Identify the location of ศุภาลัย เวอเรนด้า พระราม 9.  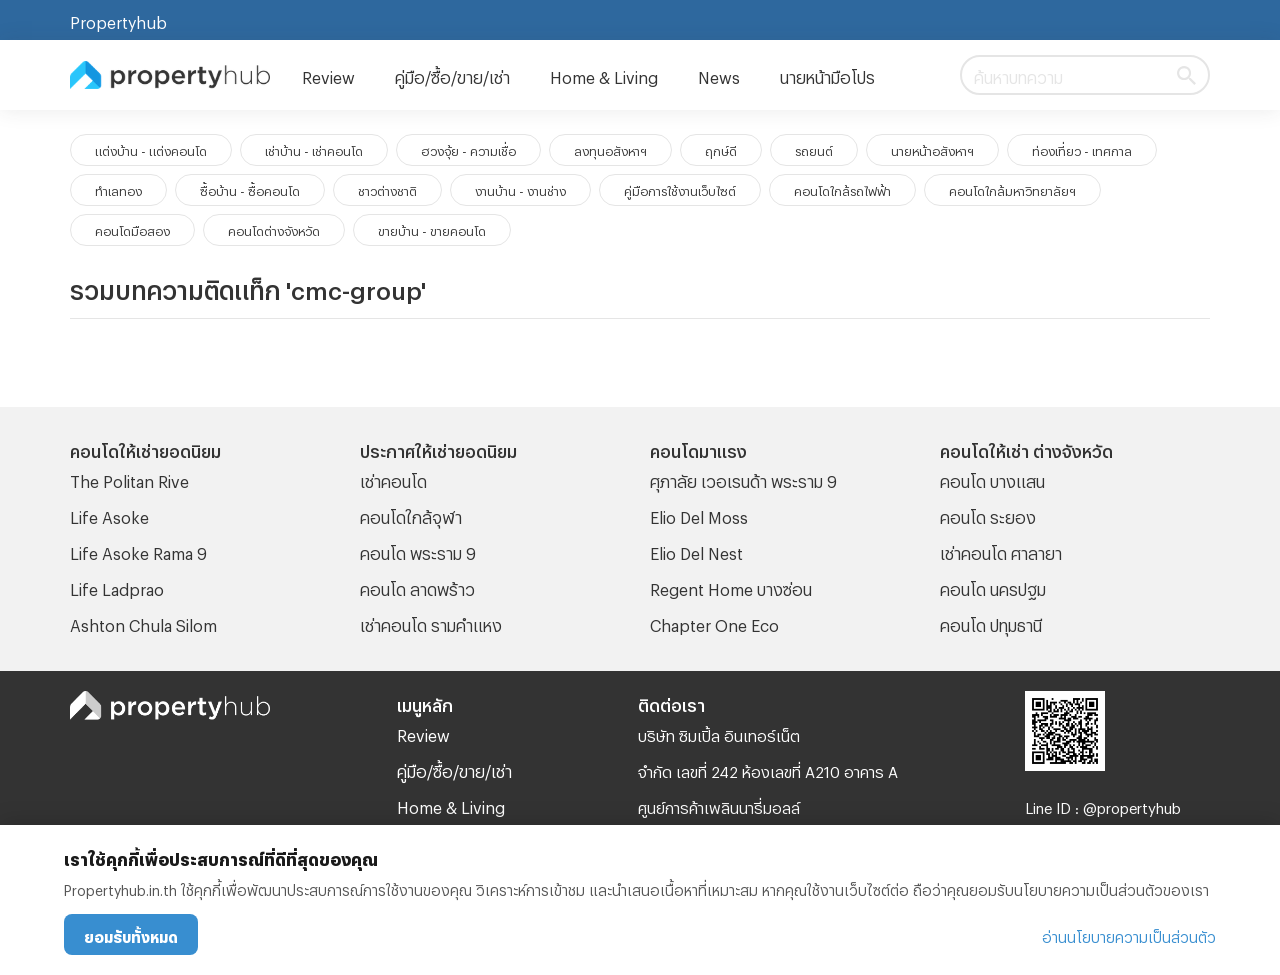
(743, 478).